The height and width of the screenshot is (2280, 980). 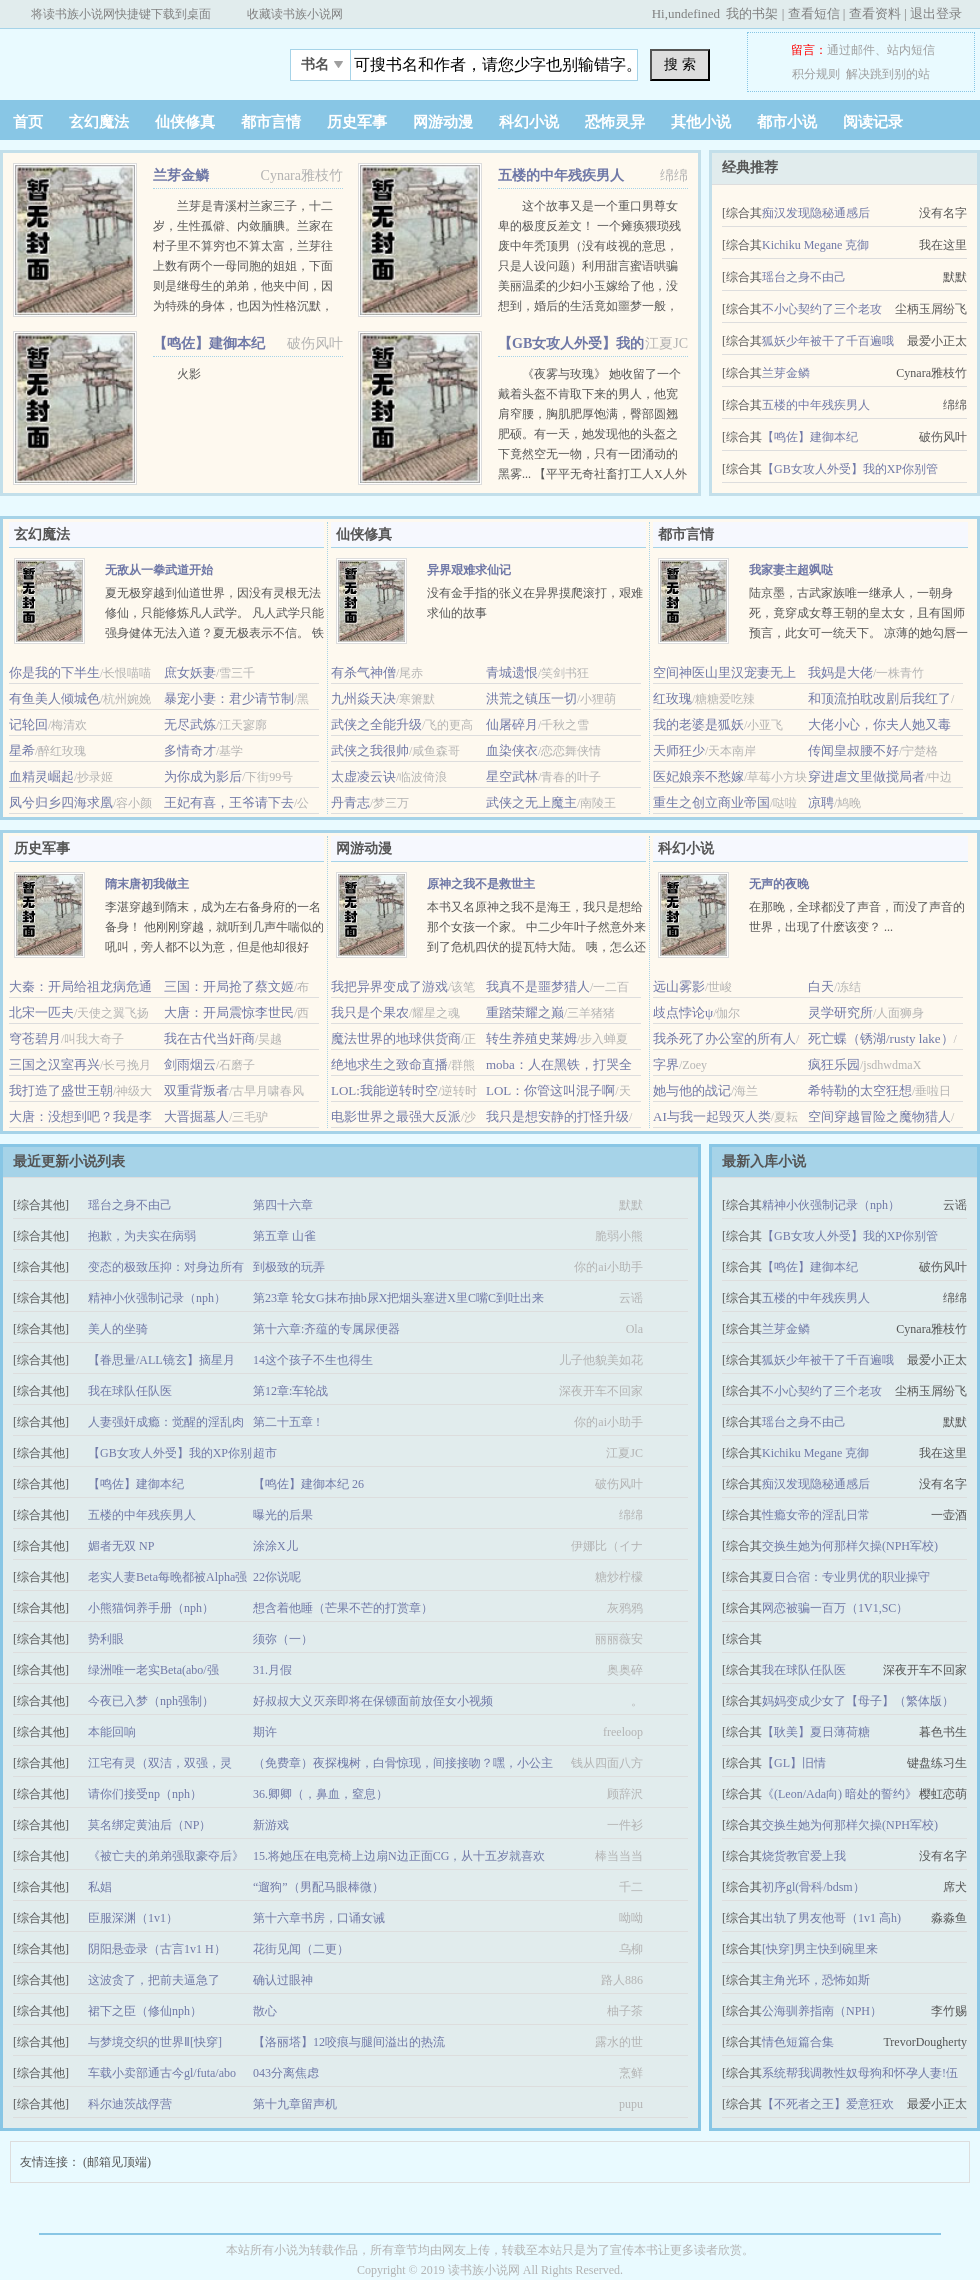 I want to click on 《(Leon/Ada向) 暗处的誓约》, so click(x=839, y=1794).